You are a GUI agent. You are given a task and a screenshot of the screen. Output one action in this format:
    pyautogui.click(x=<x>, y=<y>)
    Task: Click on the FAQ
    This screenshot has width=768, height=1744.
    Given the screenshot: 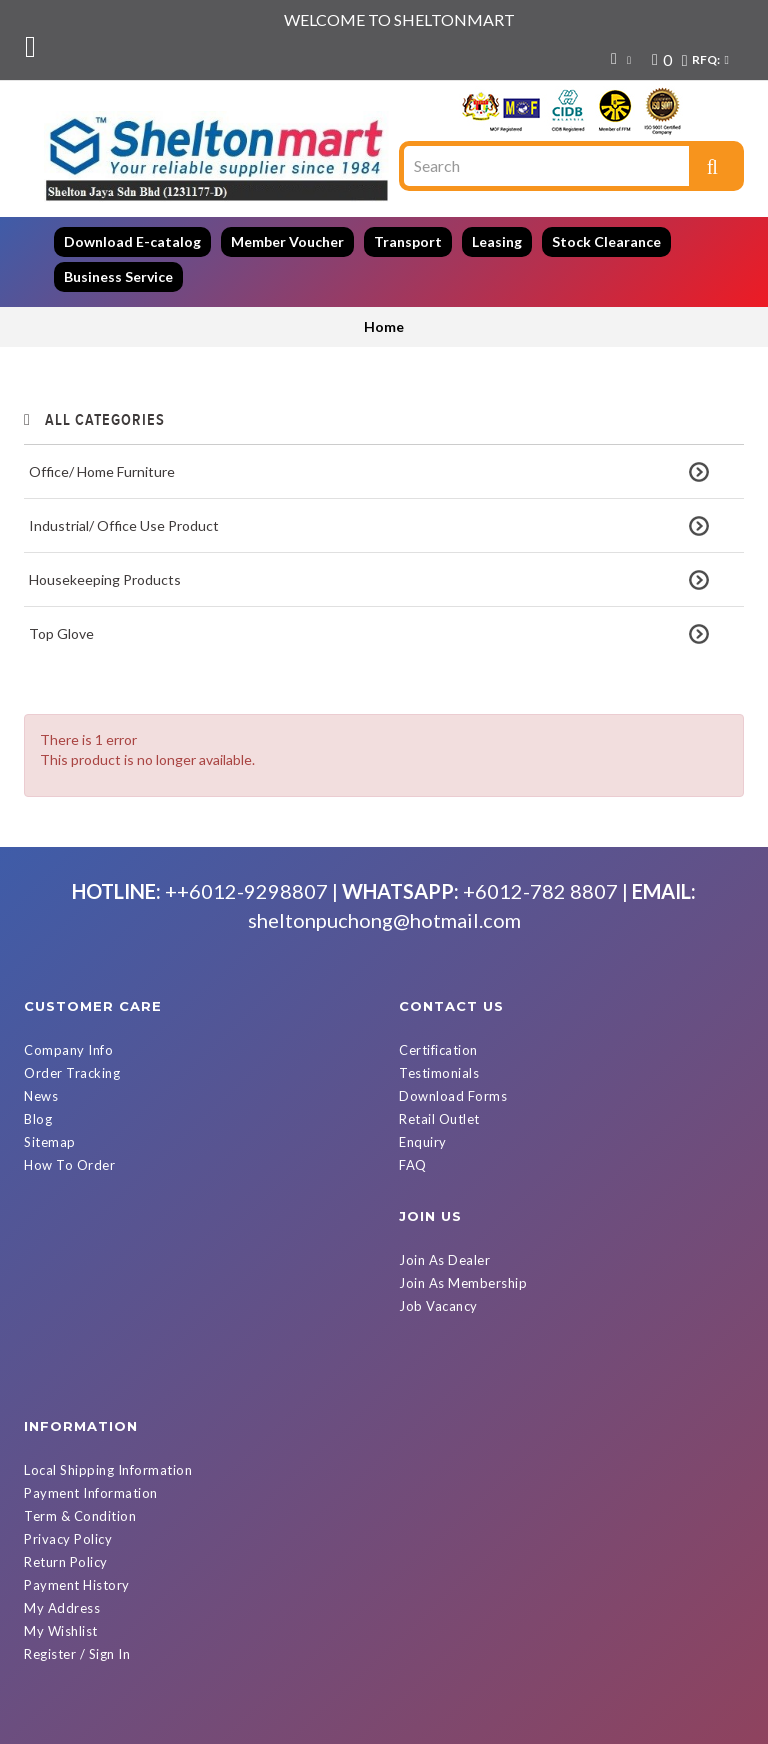 What is the action you would take?
    pyautogui.click(x=413, y=1141)
    